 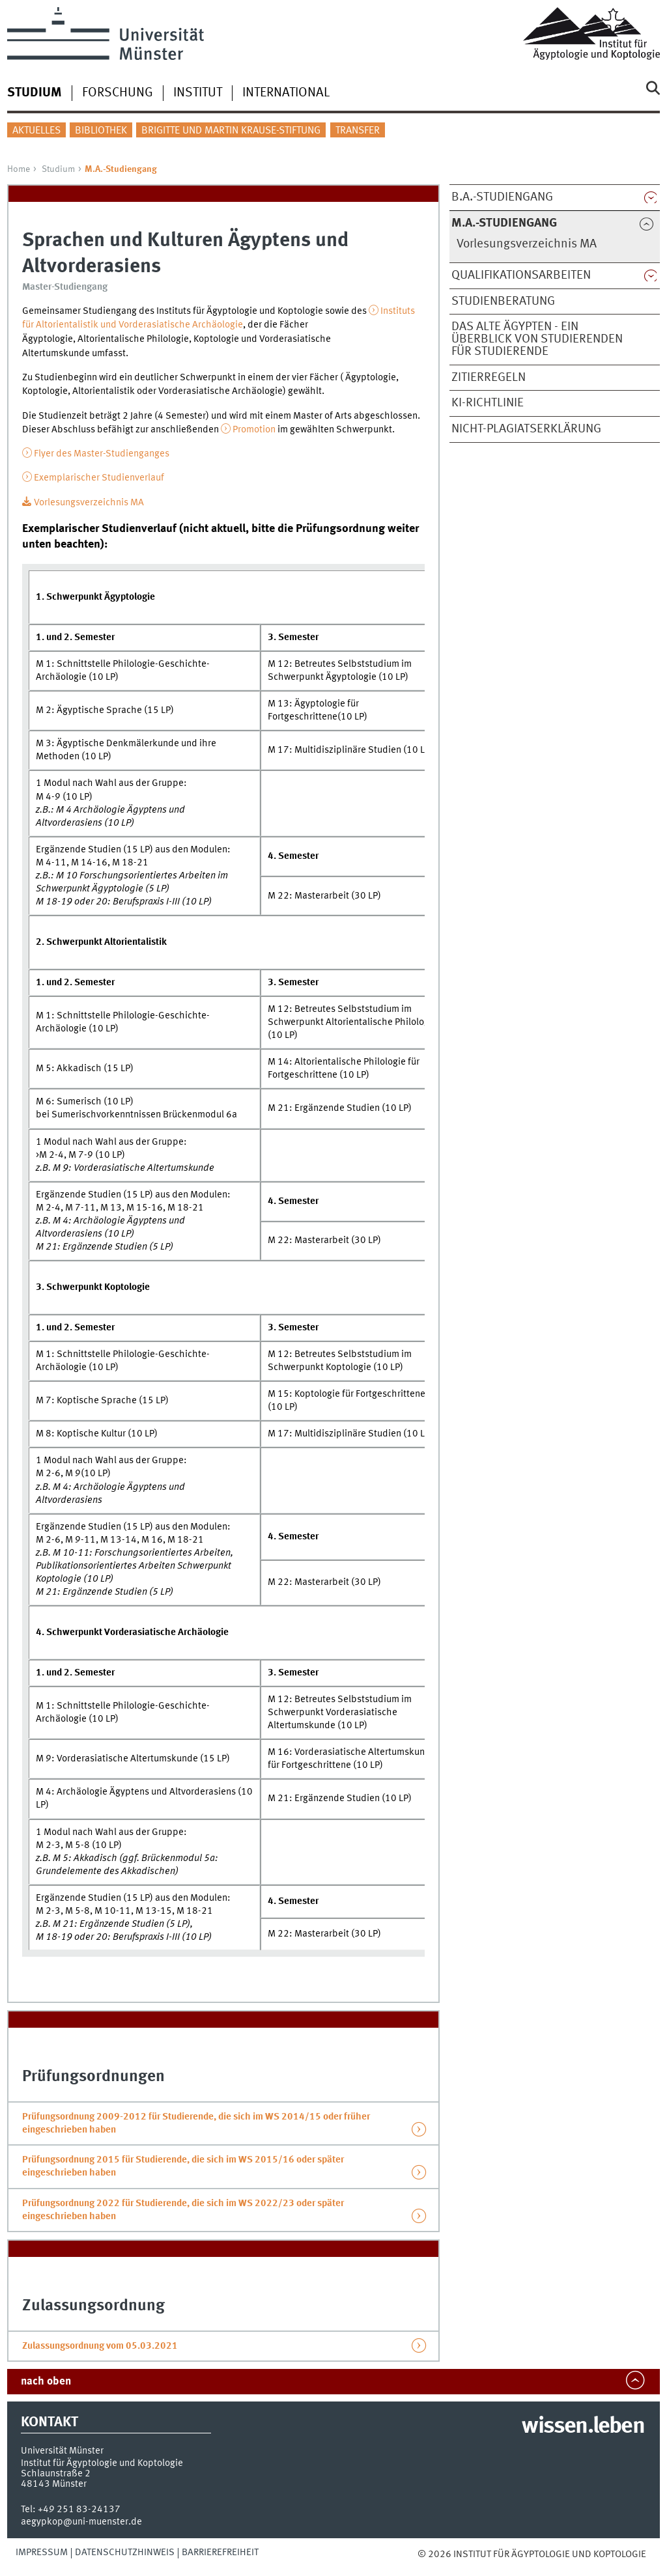 I want to click on Aktuelles, so click(x=36, y=131).